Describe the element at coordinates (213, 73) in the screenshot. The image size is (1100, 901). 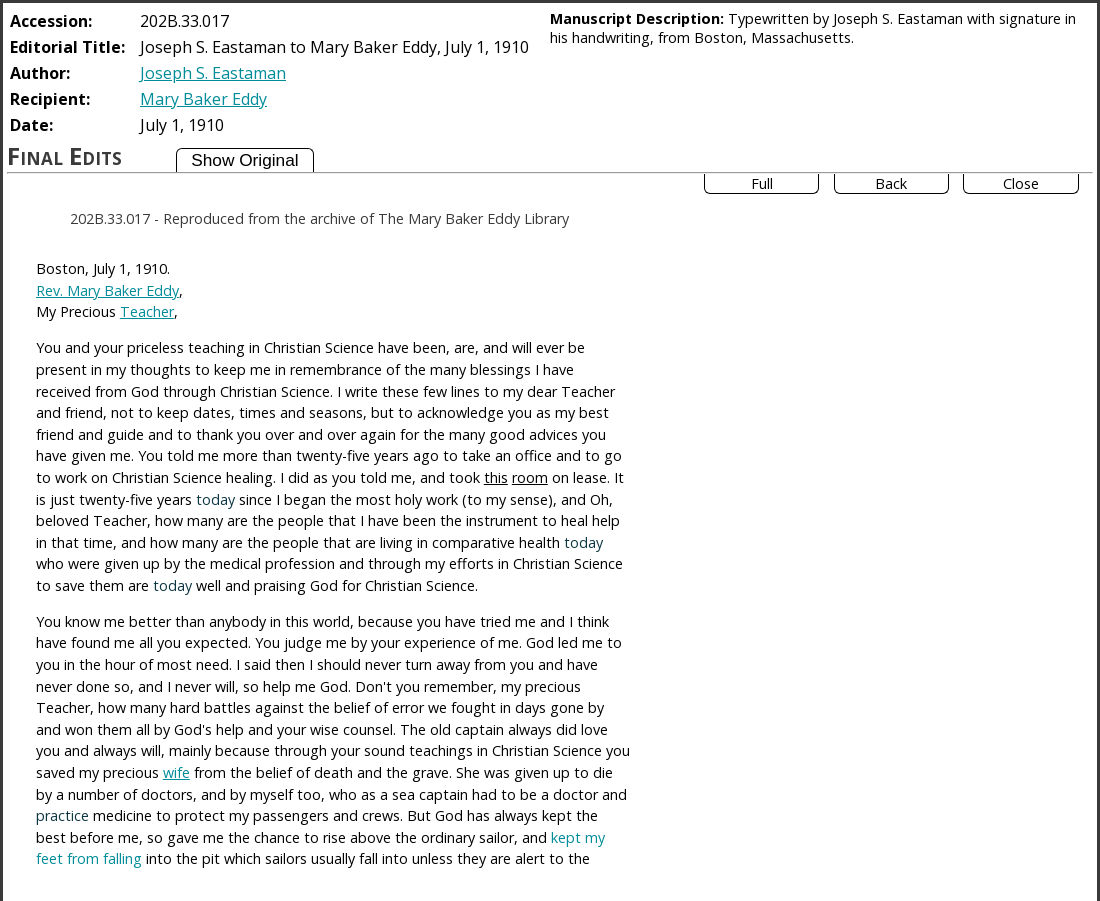
I see `Joseph S. Eastaman` at that location.